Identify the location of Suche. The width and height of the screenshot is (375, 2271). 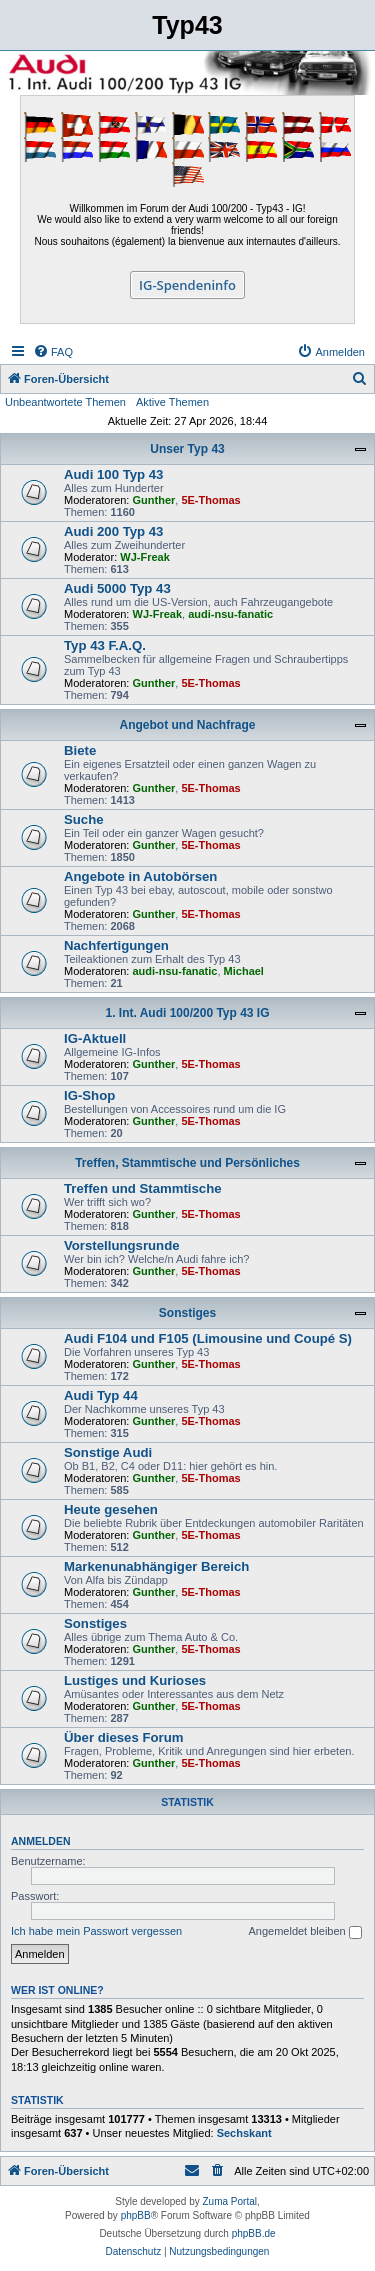
(84, 819).